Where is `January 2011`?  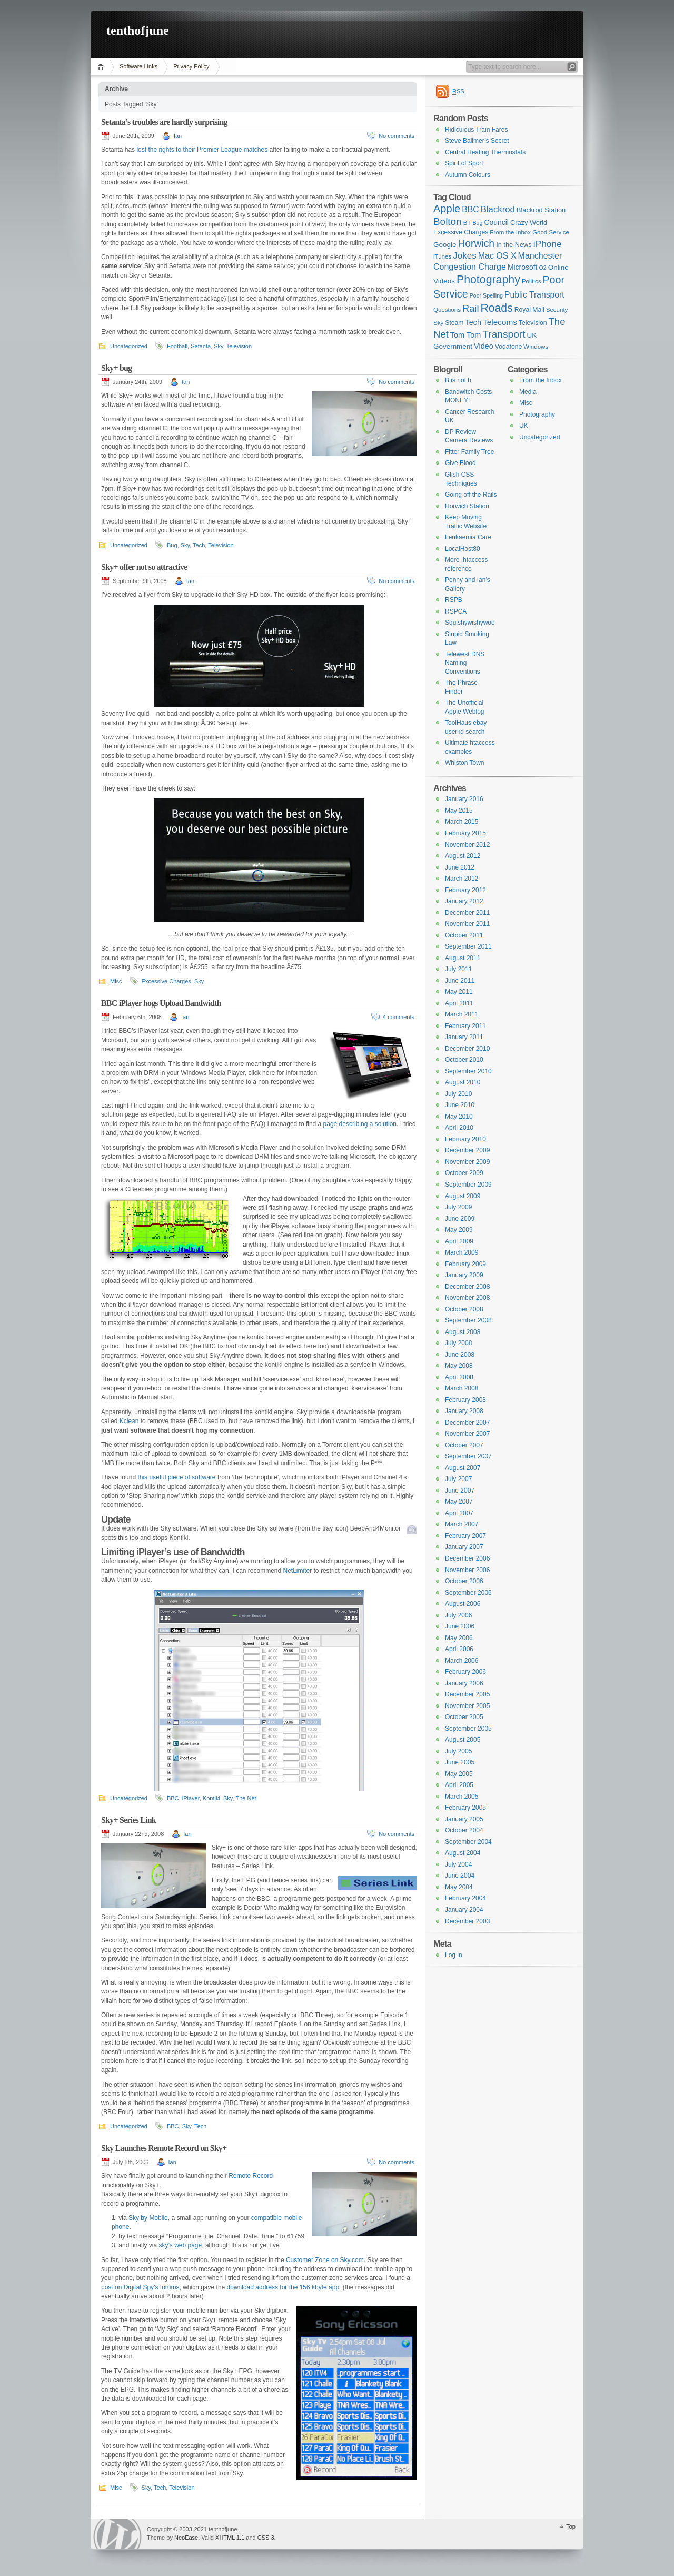 January 2011 is located at coordinates (464, 1037).